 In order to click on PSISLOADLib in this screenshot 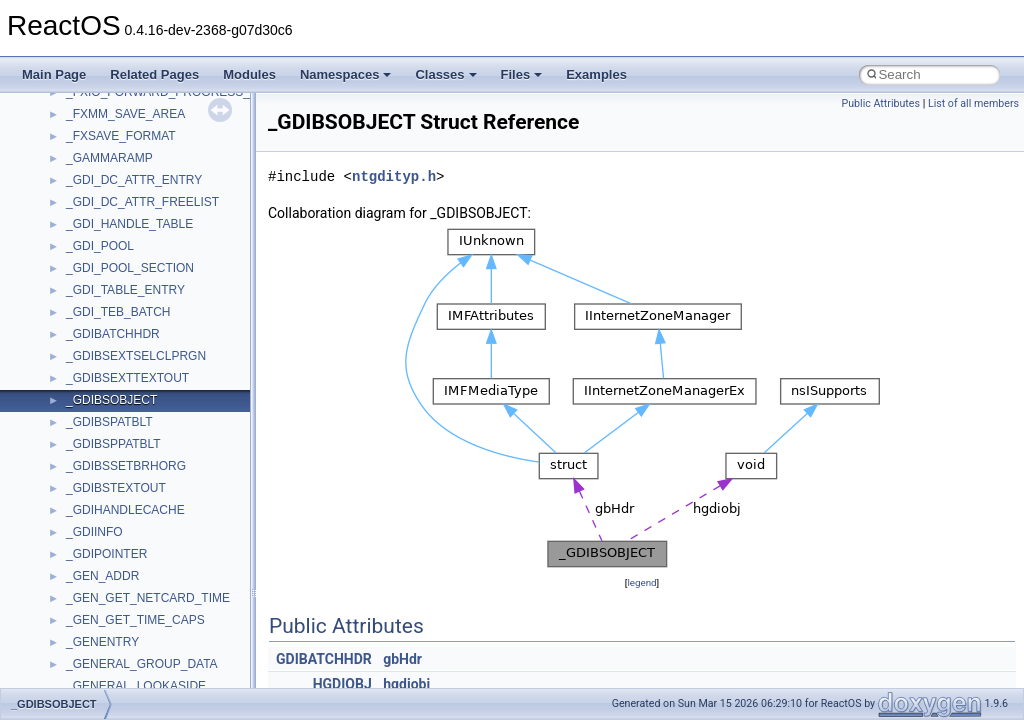, I will do `click(104, 173)`.